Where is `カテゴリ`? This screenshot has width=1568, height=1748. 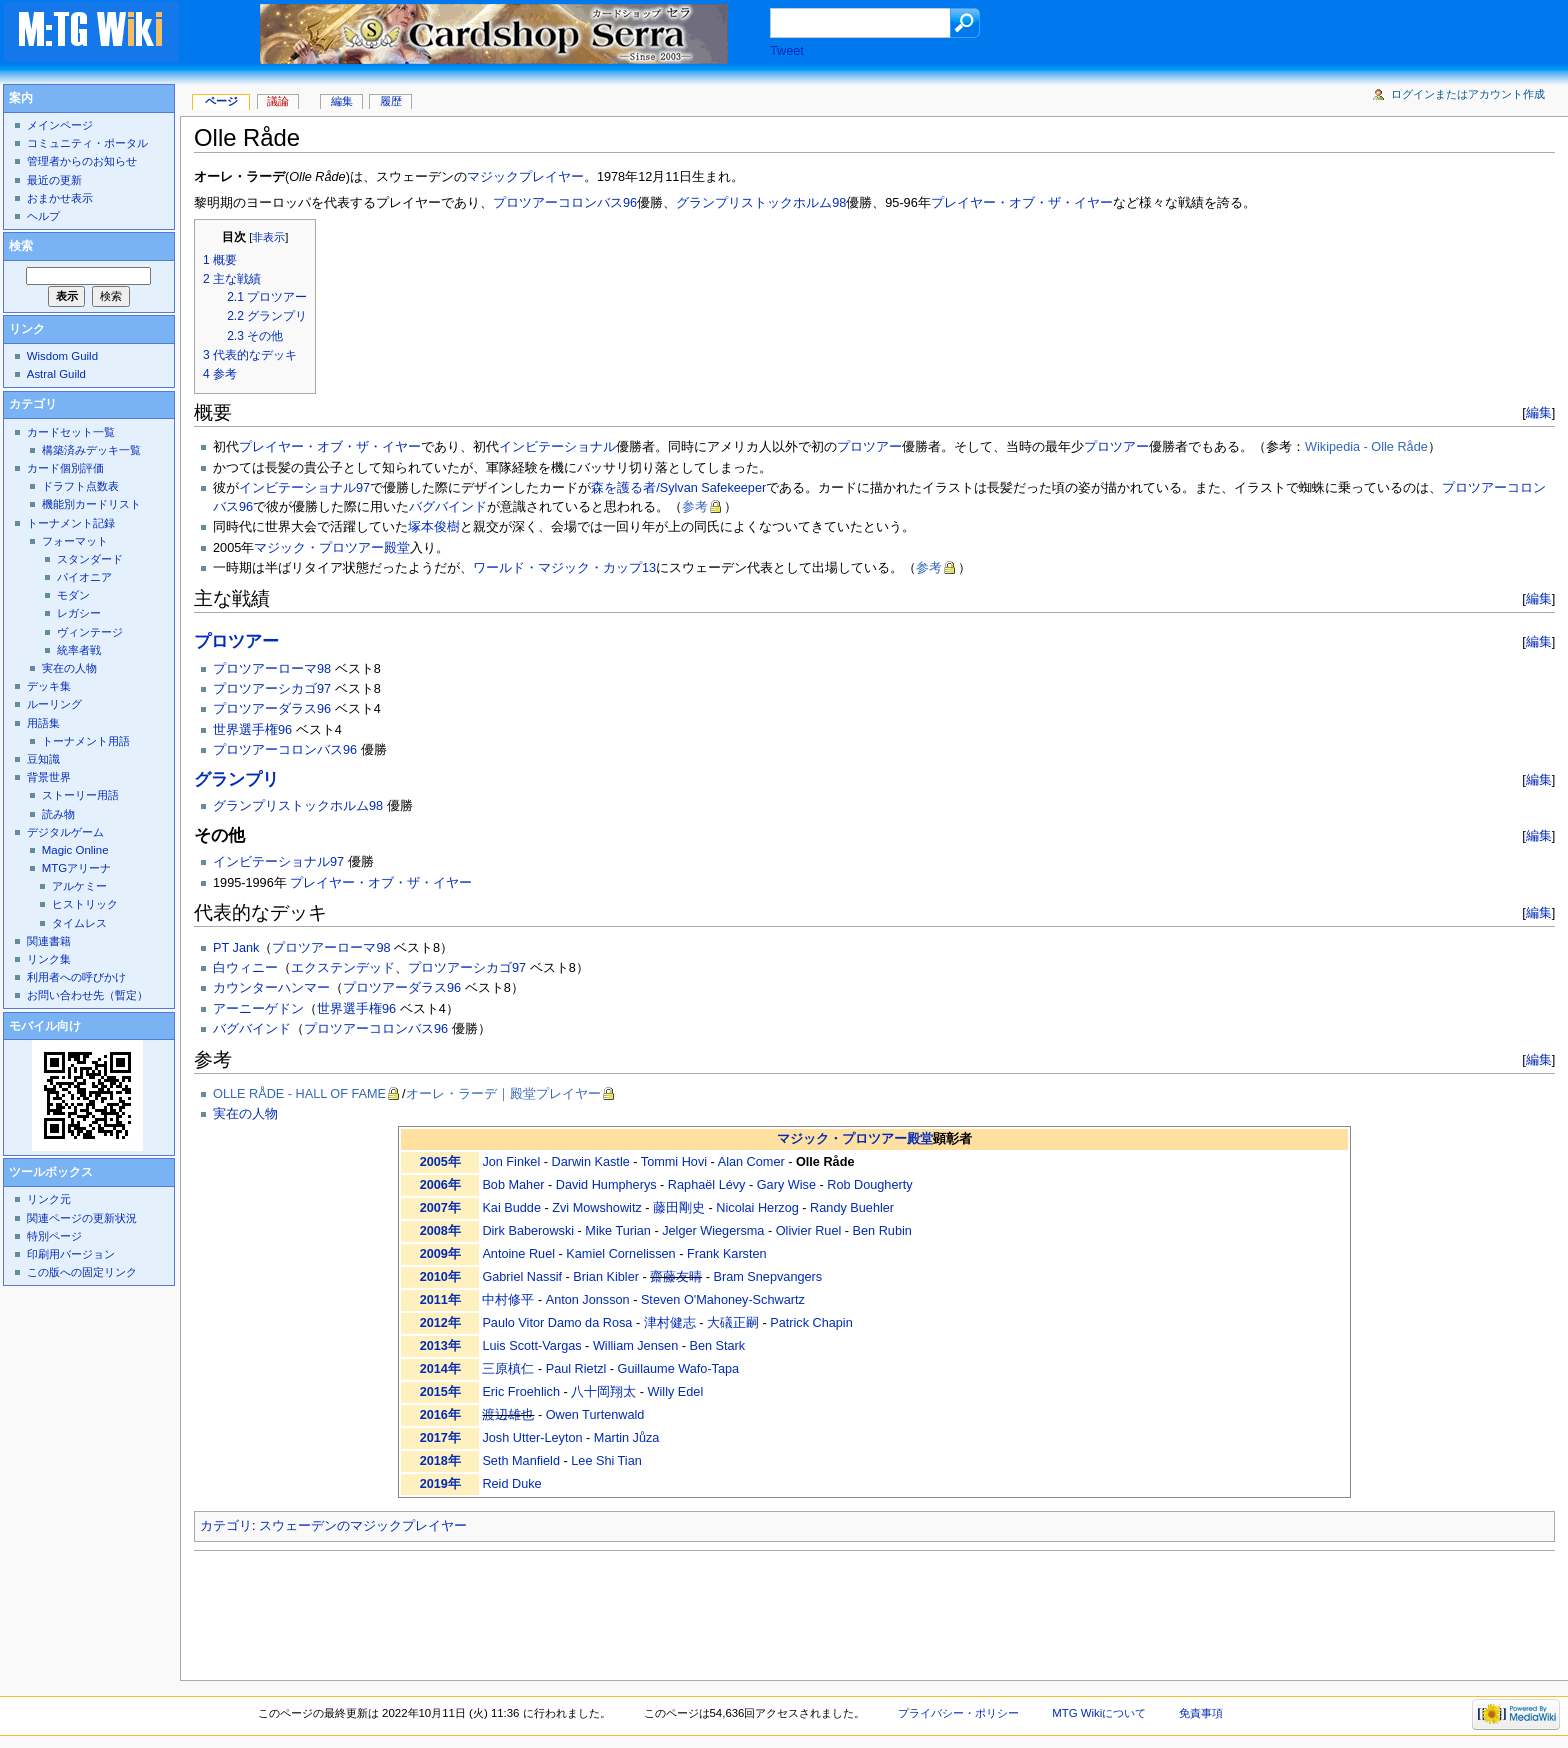
カテゴリ is located at coordinates (226, 1526).